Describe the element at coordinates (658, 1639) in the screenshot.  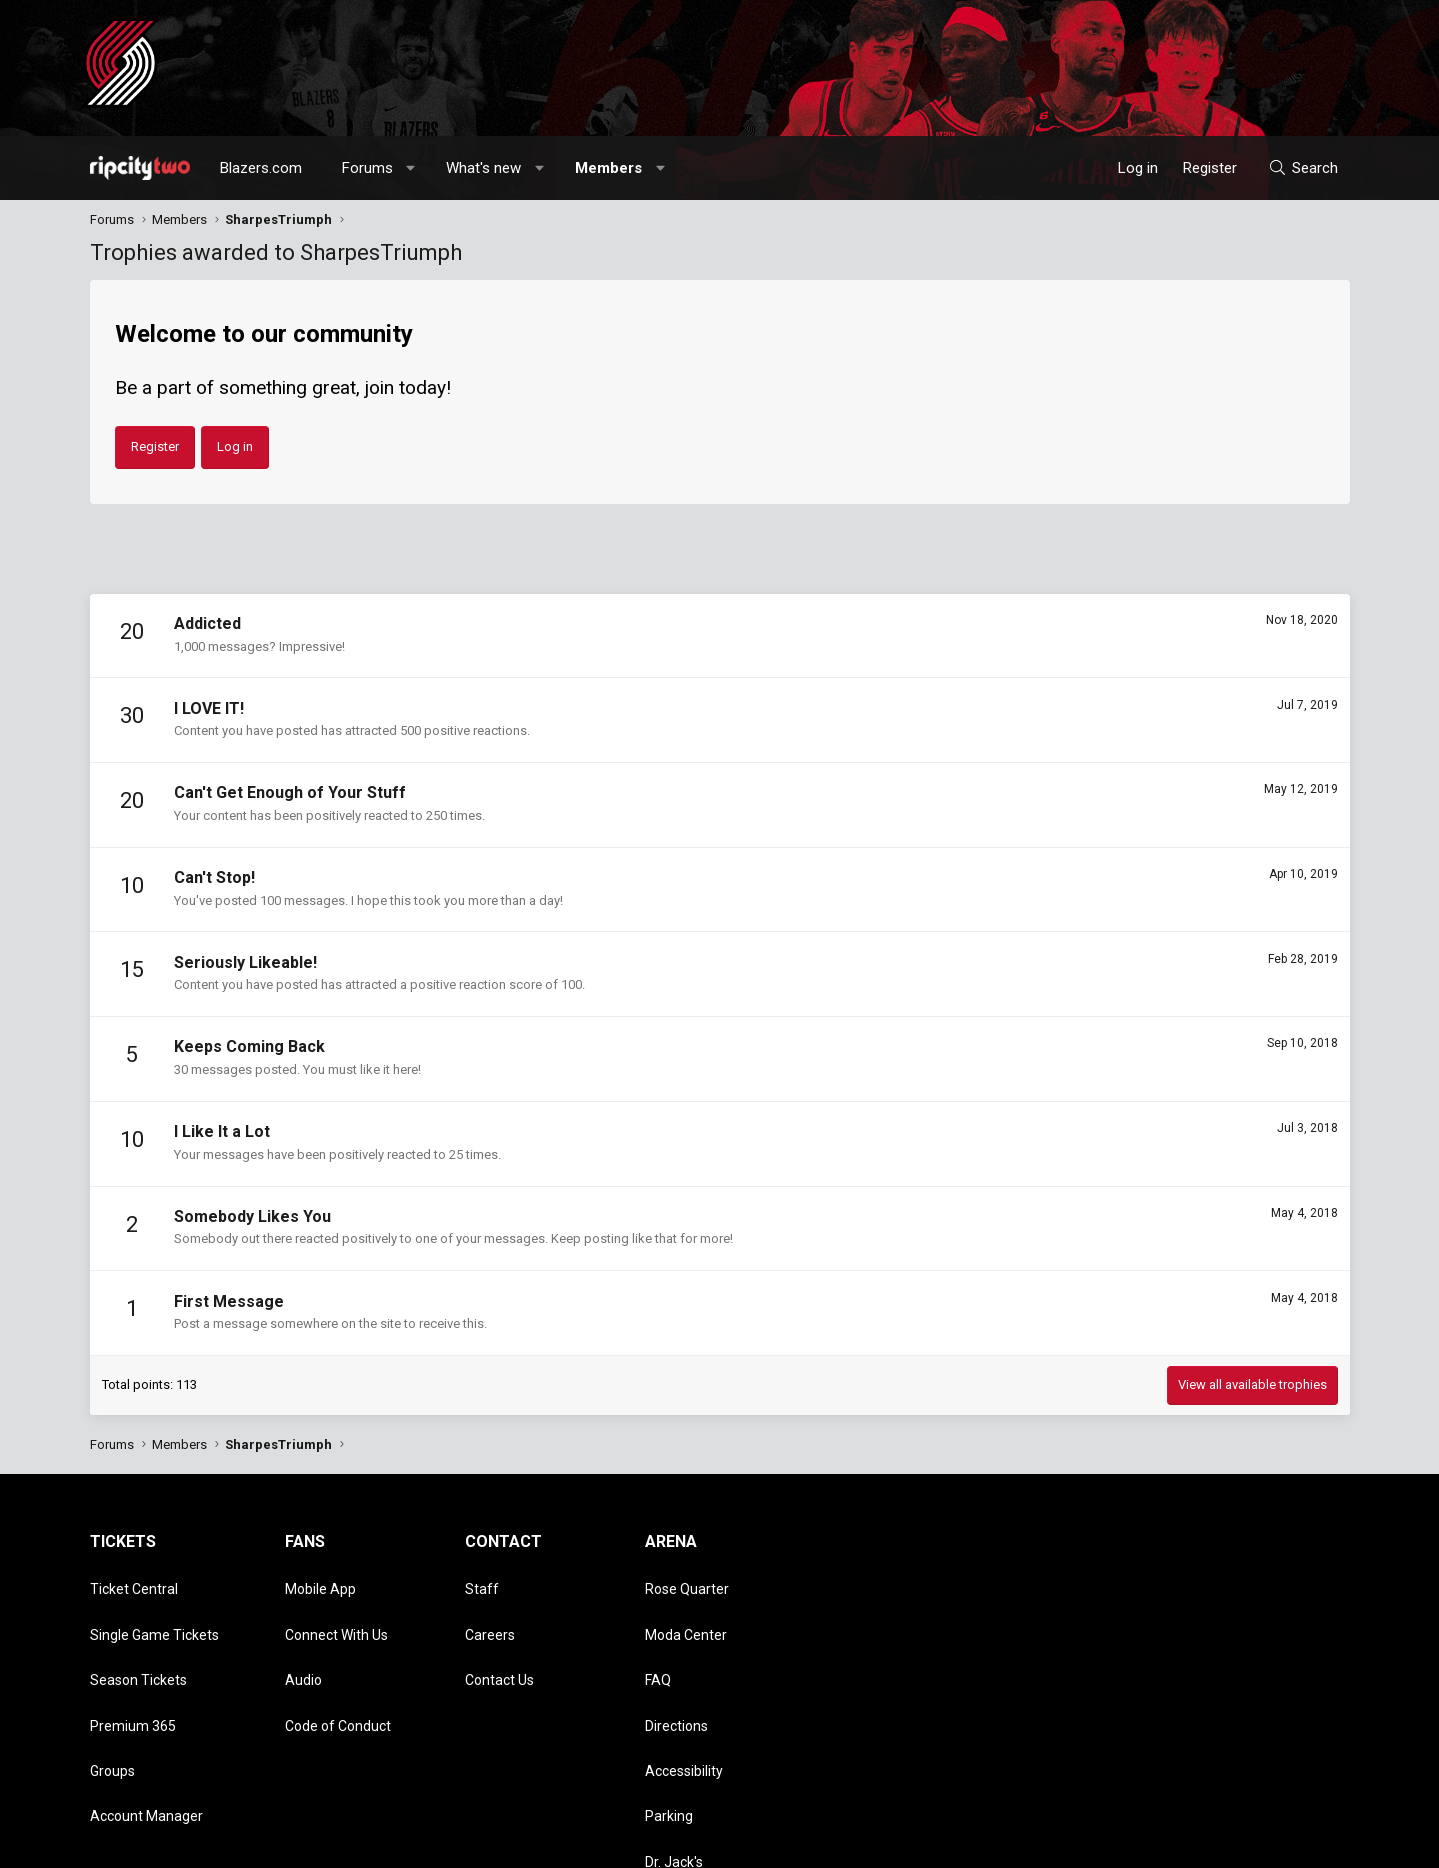
I see `FAQ` at that location.